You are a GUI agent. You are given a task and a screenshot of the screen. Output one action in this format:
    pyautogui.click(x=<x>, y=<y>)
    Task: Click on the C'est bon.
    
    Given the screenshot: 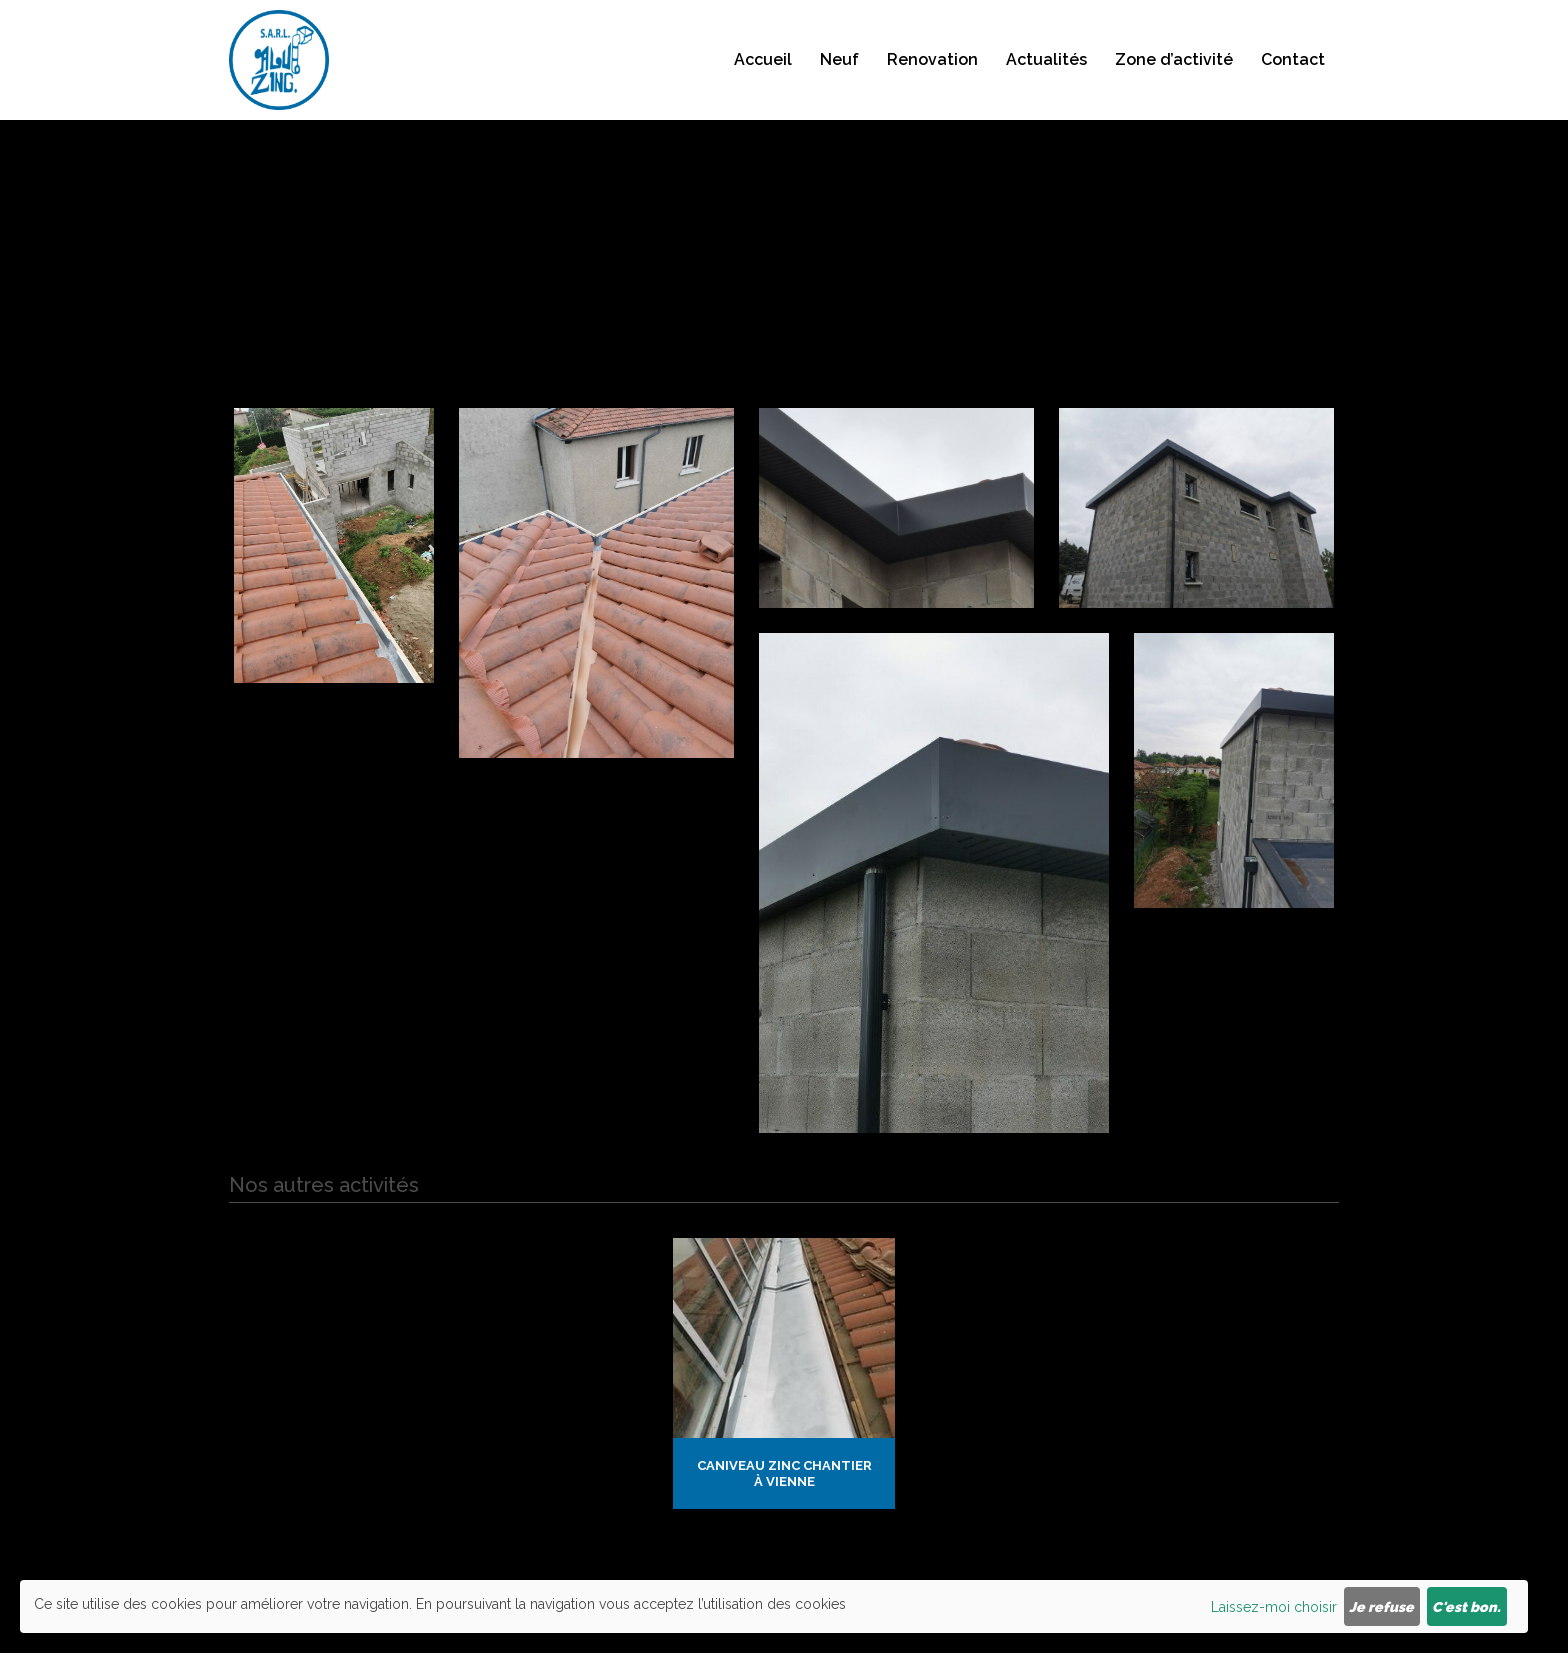 What is the action you would take?
    pyautogui.click(x=1466, y=1607)
    